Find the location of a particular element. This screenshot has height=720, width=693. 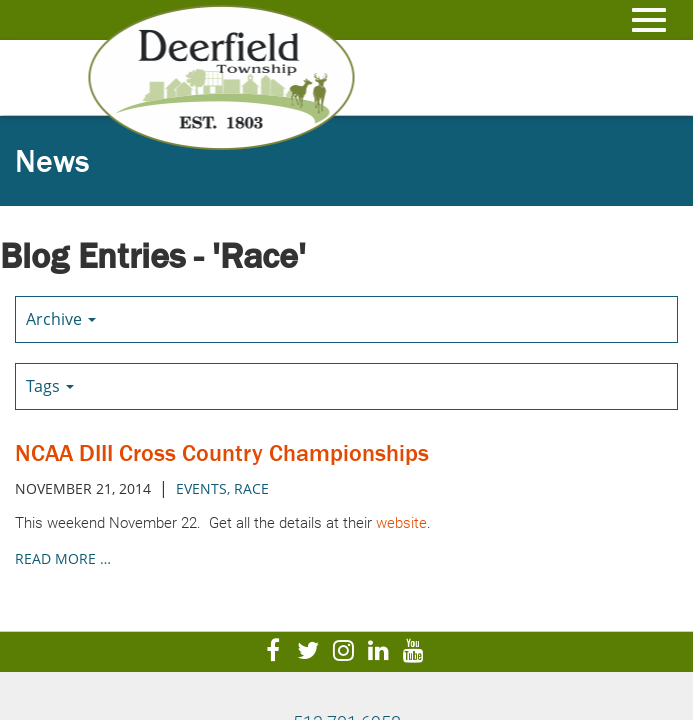

Tags is located at coordinates (50, 386).